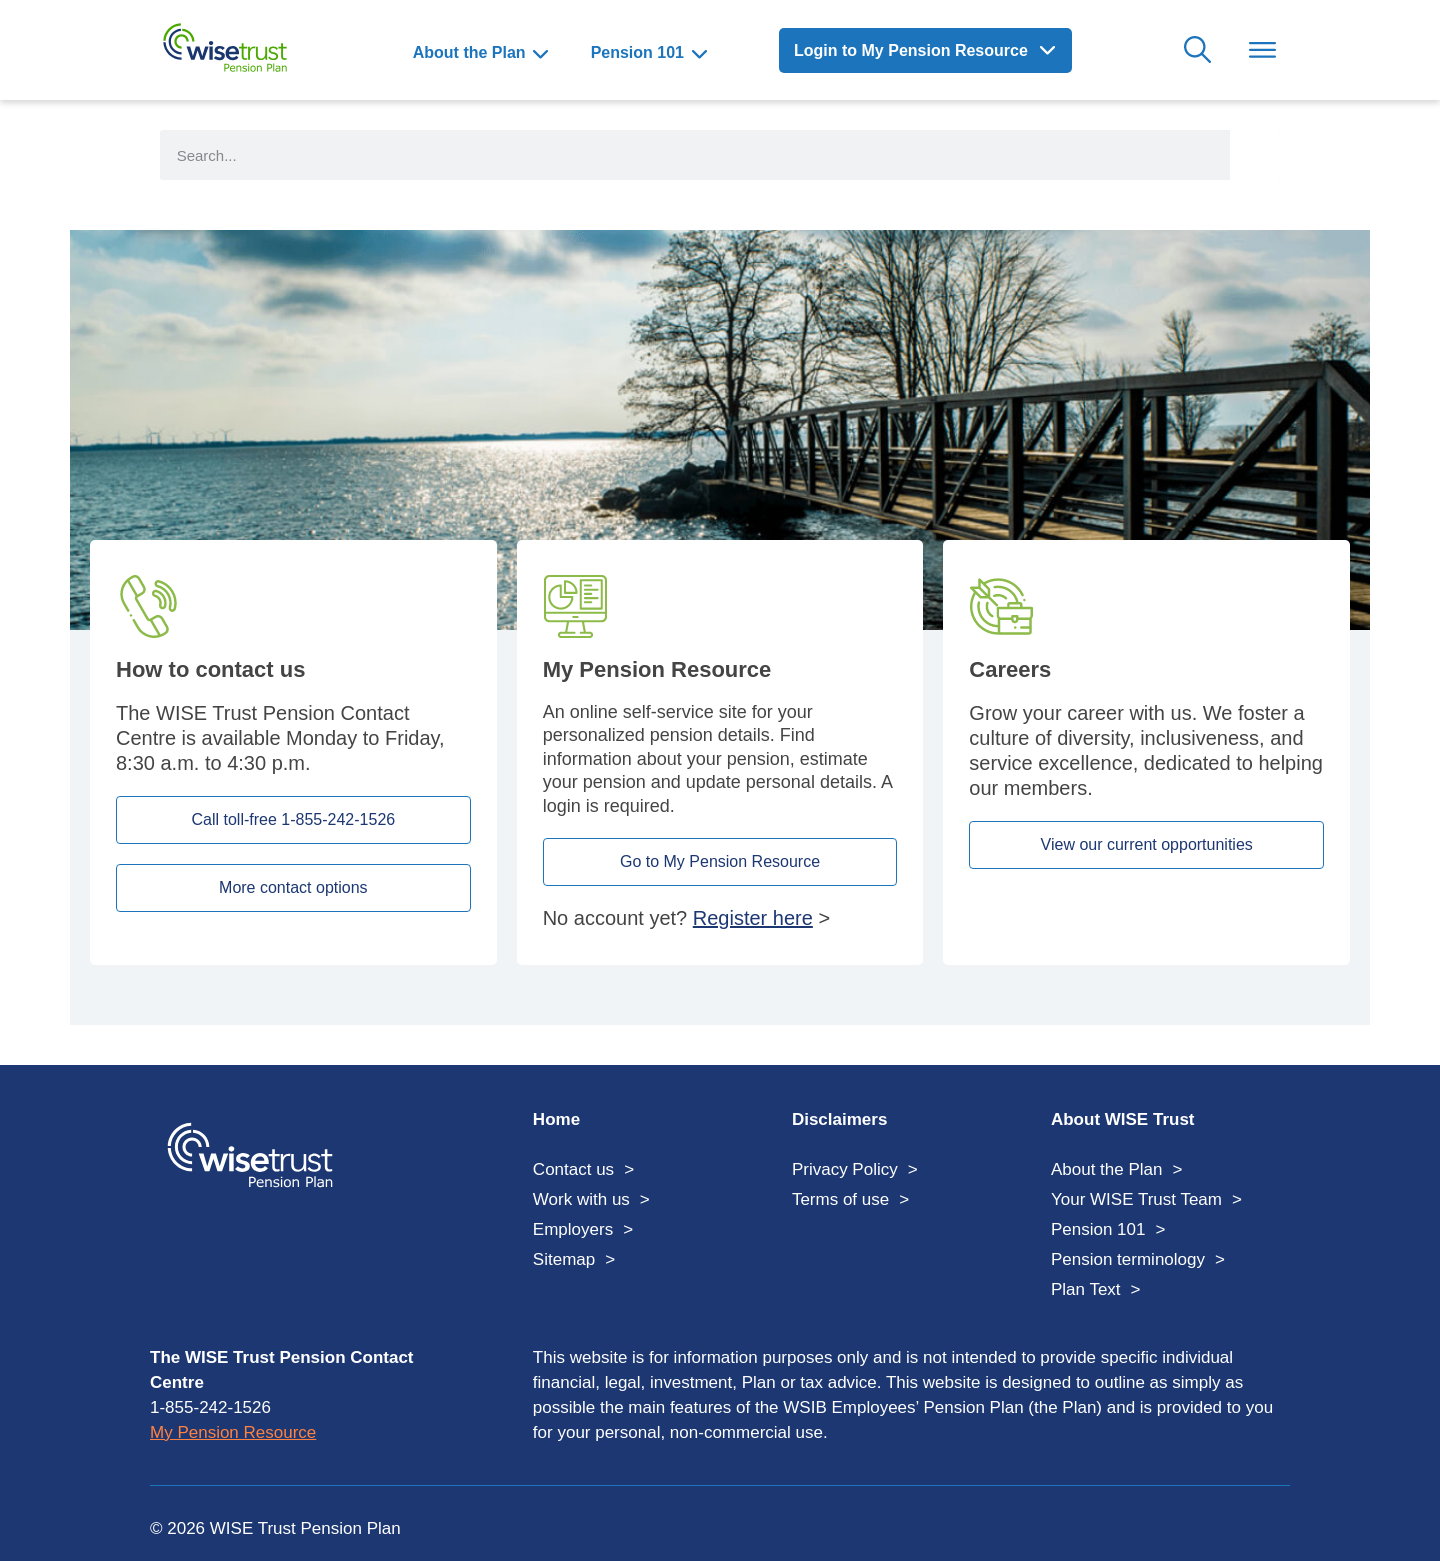  I want to click on My Pension Resource, so click(233, 1432).